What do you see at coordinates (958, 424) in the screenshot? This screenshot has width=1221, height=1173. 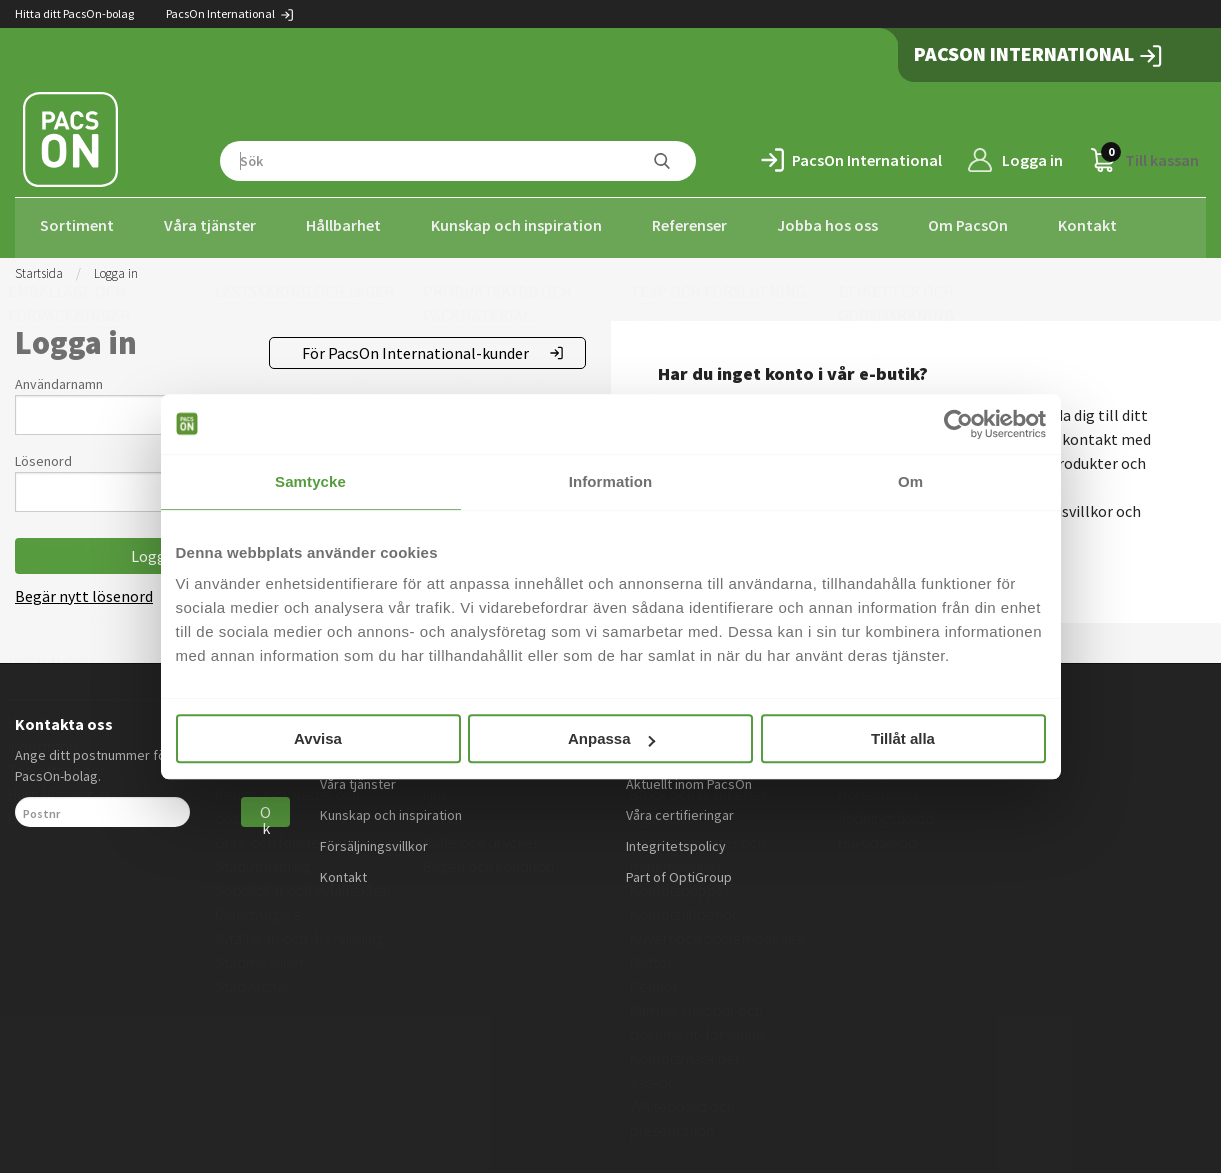 I see `[Usercentrics Cookiebot - opens in a new window]` at bounding box center [958, 424].